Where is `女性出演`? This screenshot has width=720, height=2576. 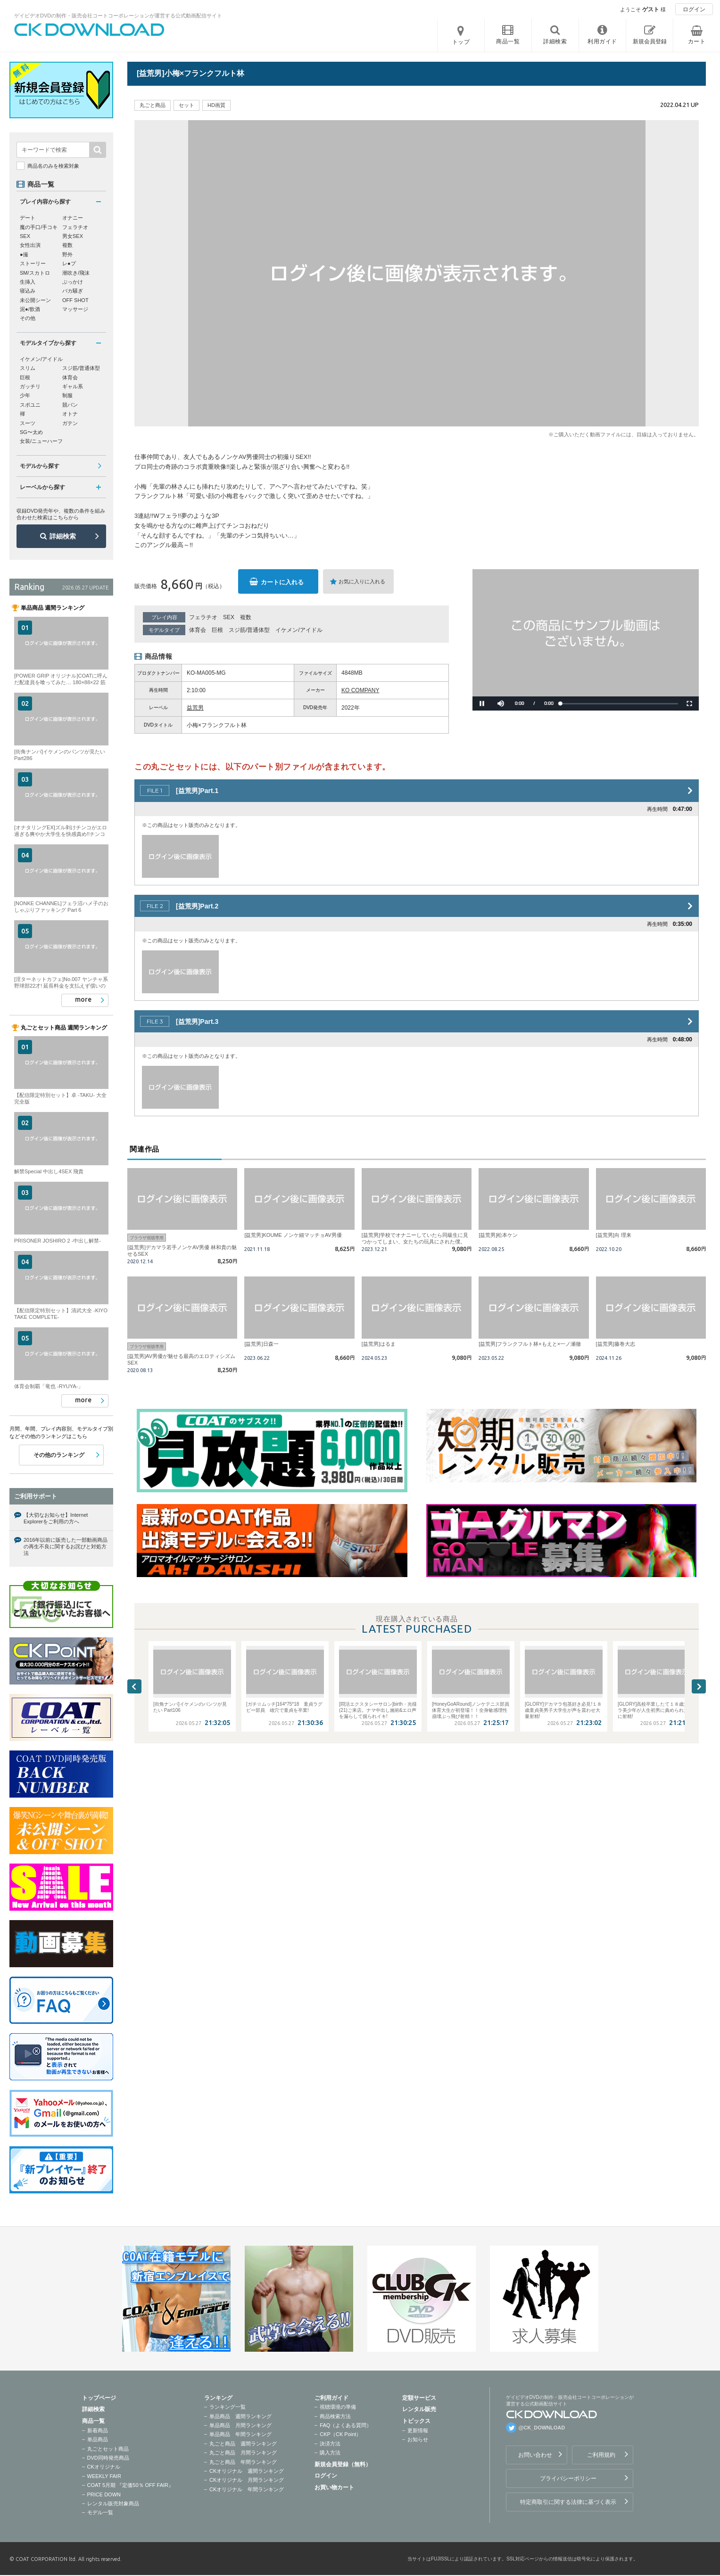 女性出演 is located at coordinates (30, 245).